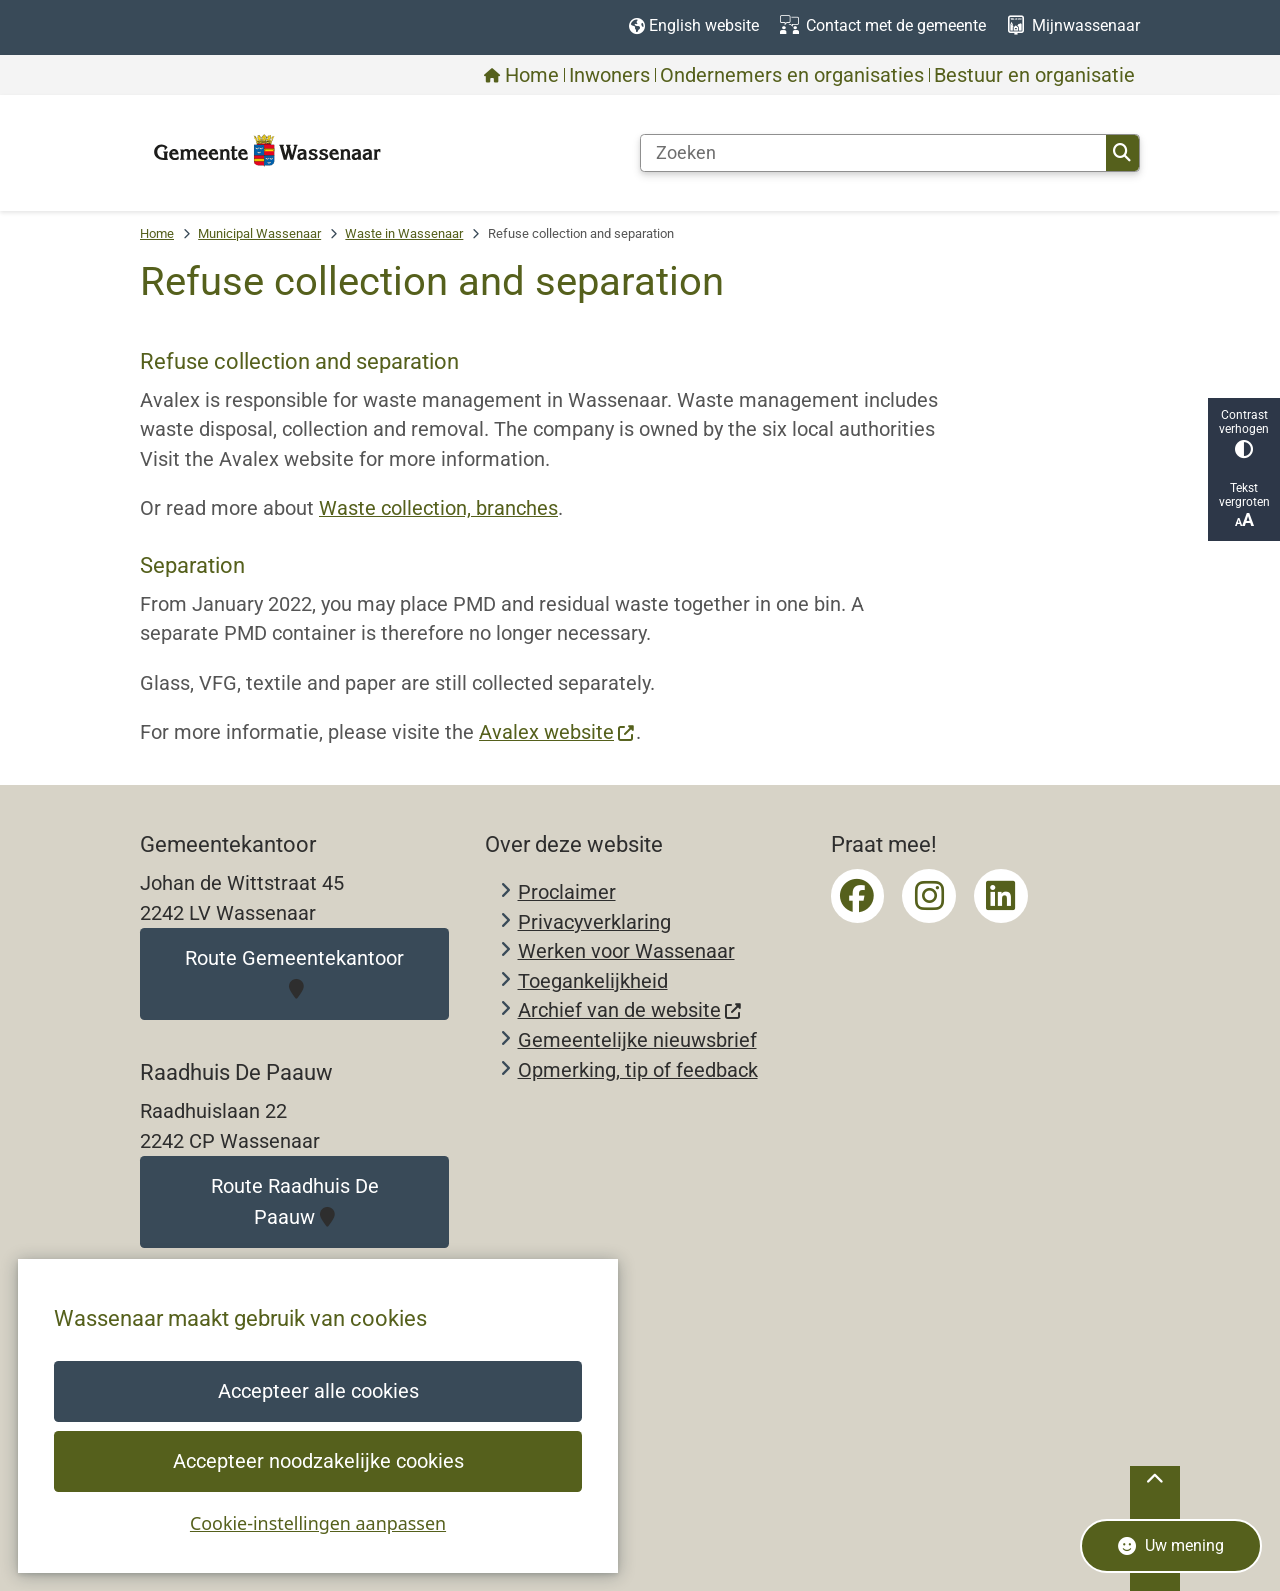 The image size is (1280, 1591). Describe the element at coordinates (318, 1523) in the screenshot. I see `Cookie-instellingen aanpassen` at that location.